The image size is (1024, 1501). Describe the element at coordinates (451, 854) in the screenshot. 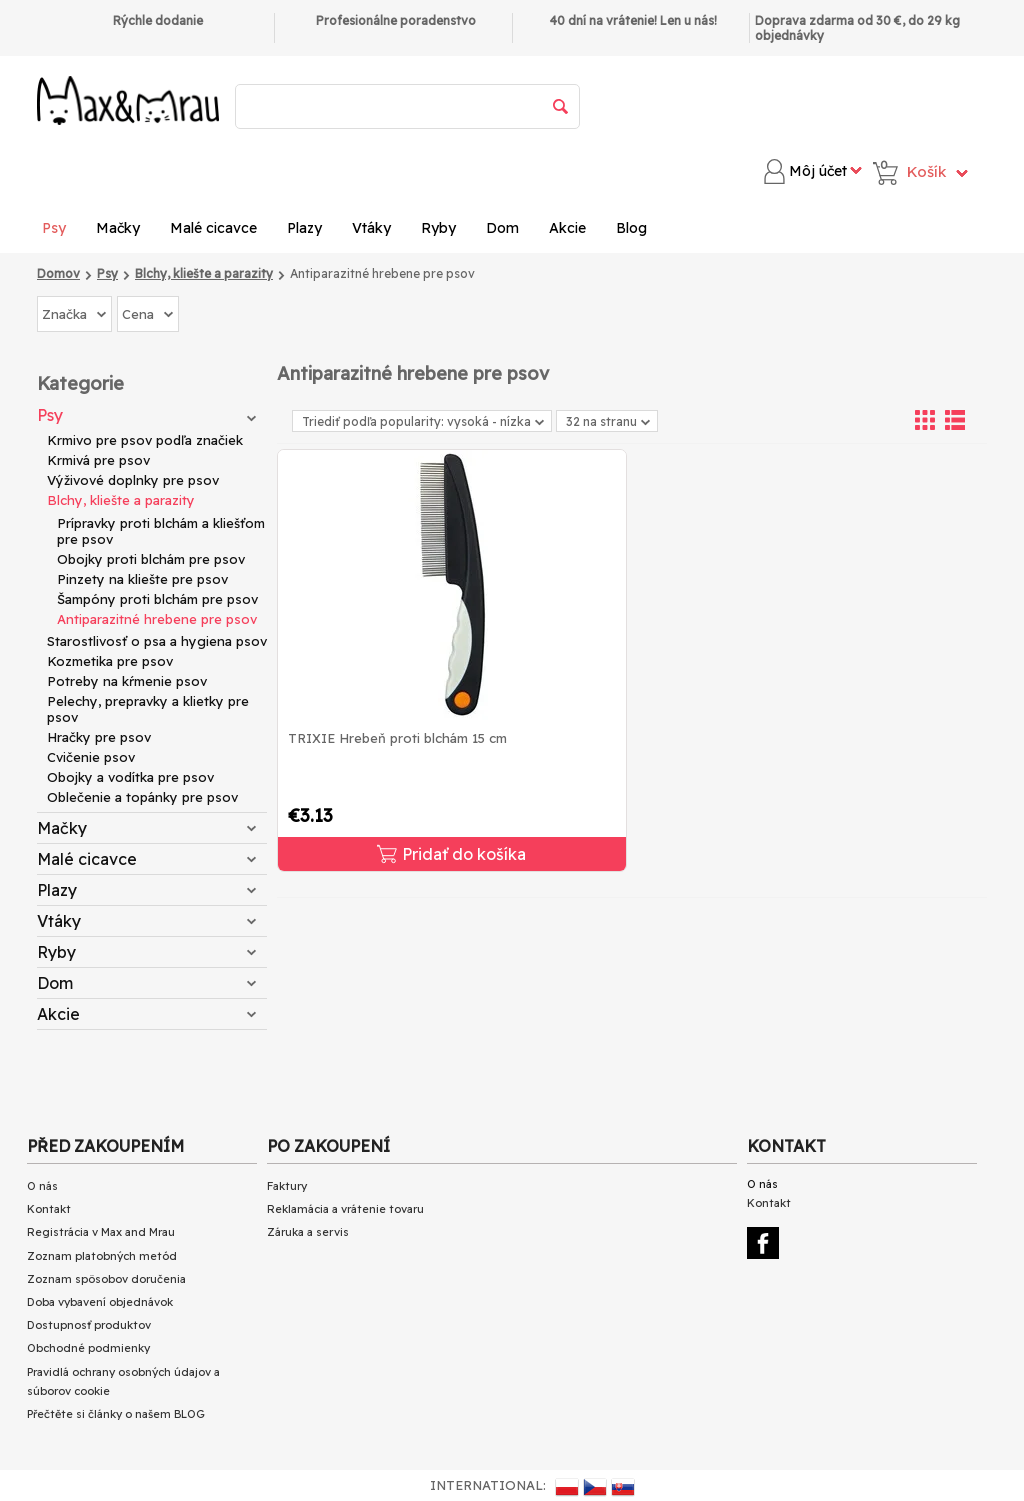

I see `Pridať do košíka` at that location.